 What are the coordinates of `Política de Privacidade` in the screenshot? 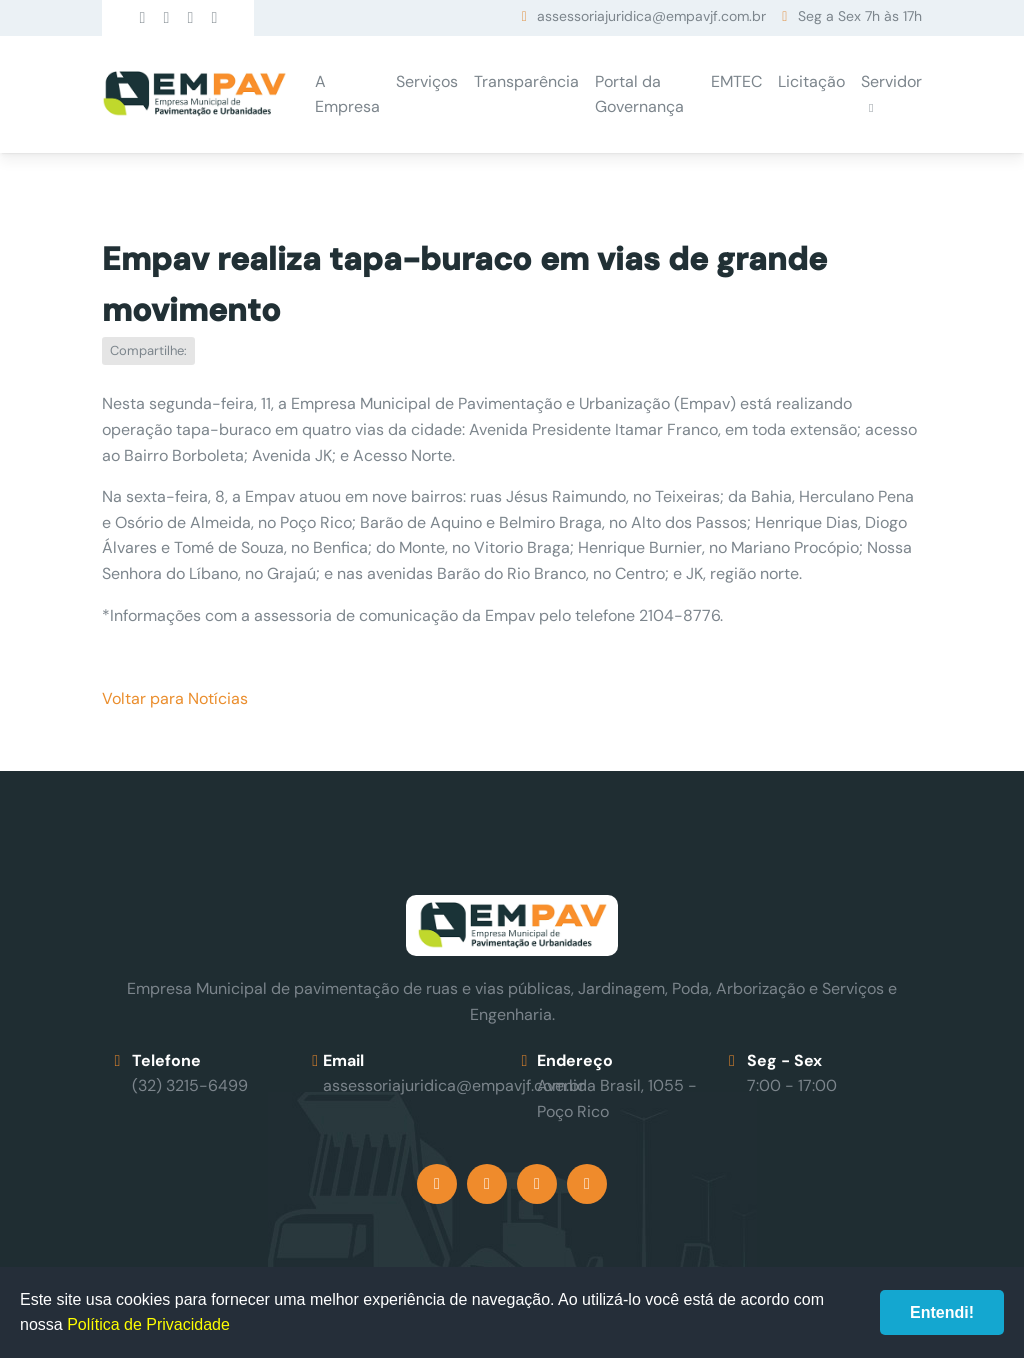 It's located at (148, 1324).